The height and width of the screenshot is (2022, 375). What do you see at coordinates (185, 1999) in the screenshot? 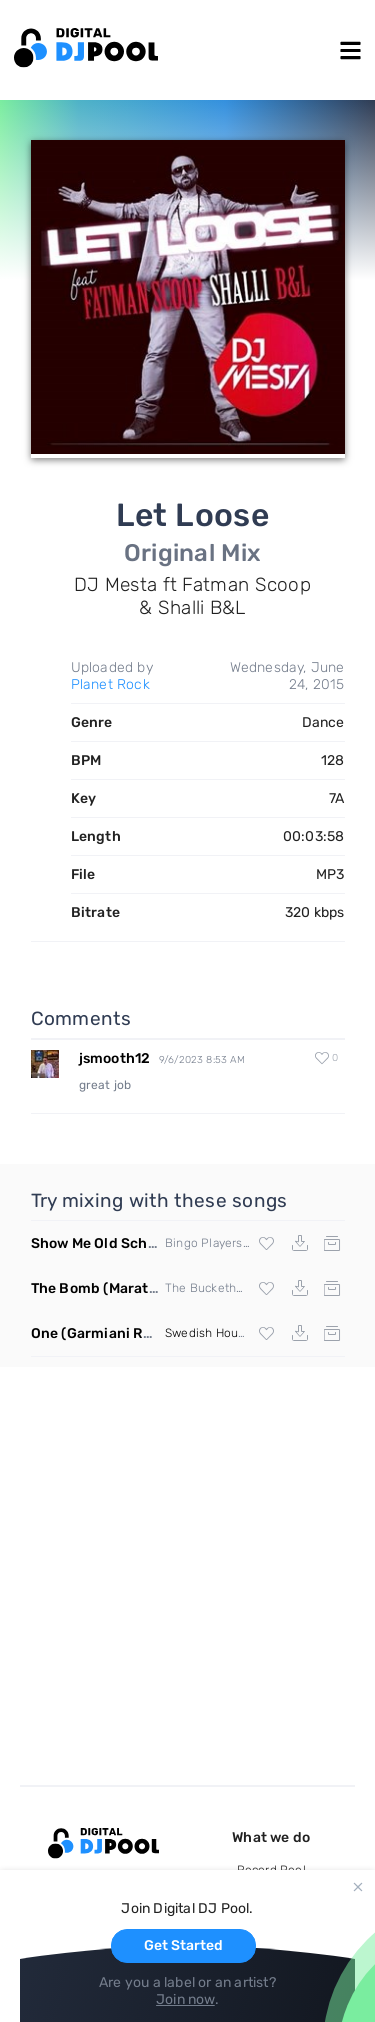
I see `Join now` at bounding box center [185, 1999].